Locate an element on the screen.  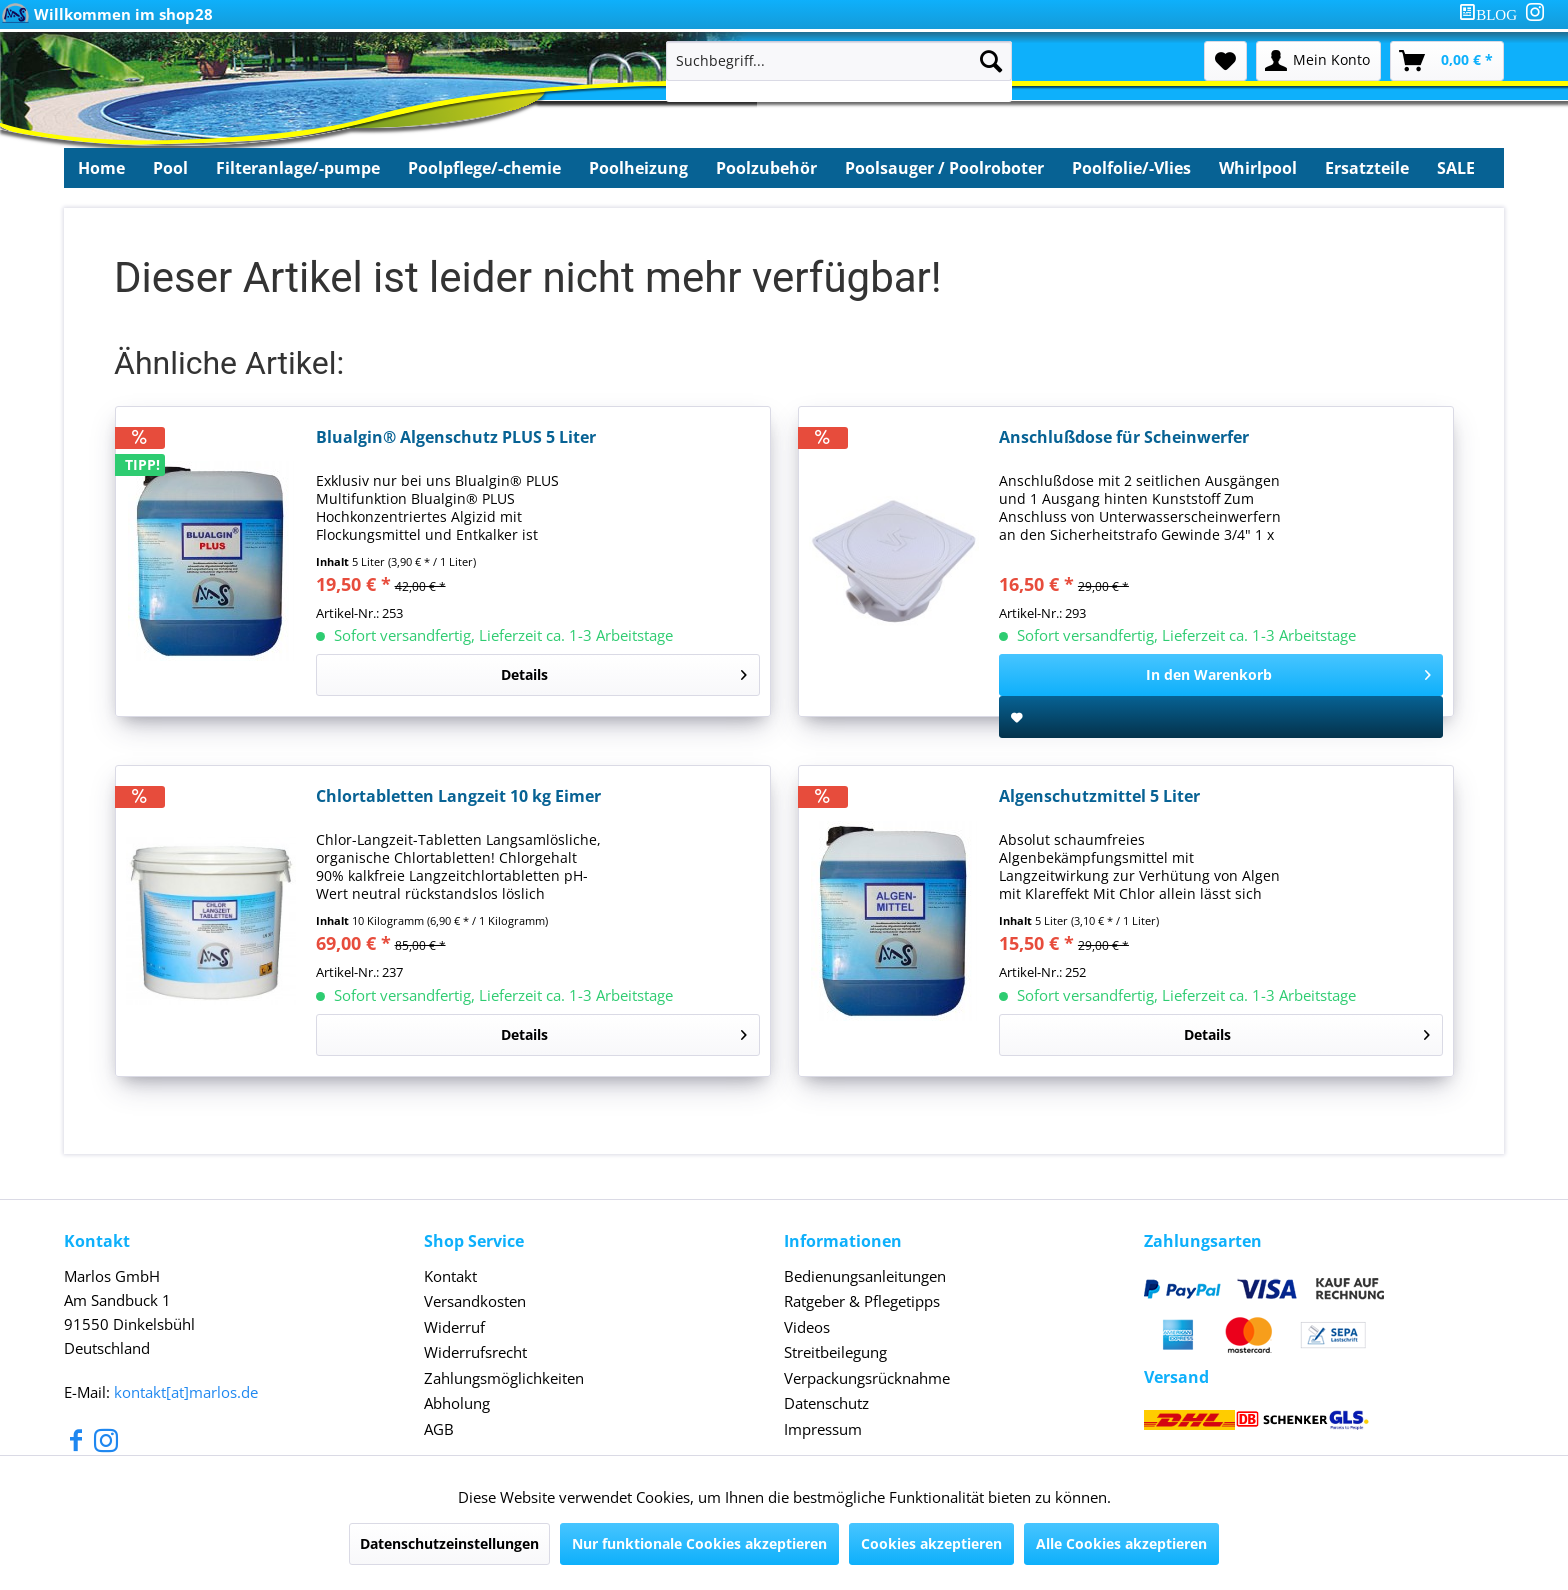
[Poolpflege/-chemie] is located at coordinates (484, 168).